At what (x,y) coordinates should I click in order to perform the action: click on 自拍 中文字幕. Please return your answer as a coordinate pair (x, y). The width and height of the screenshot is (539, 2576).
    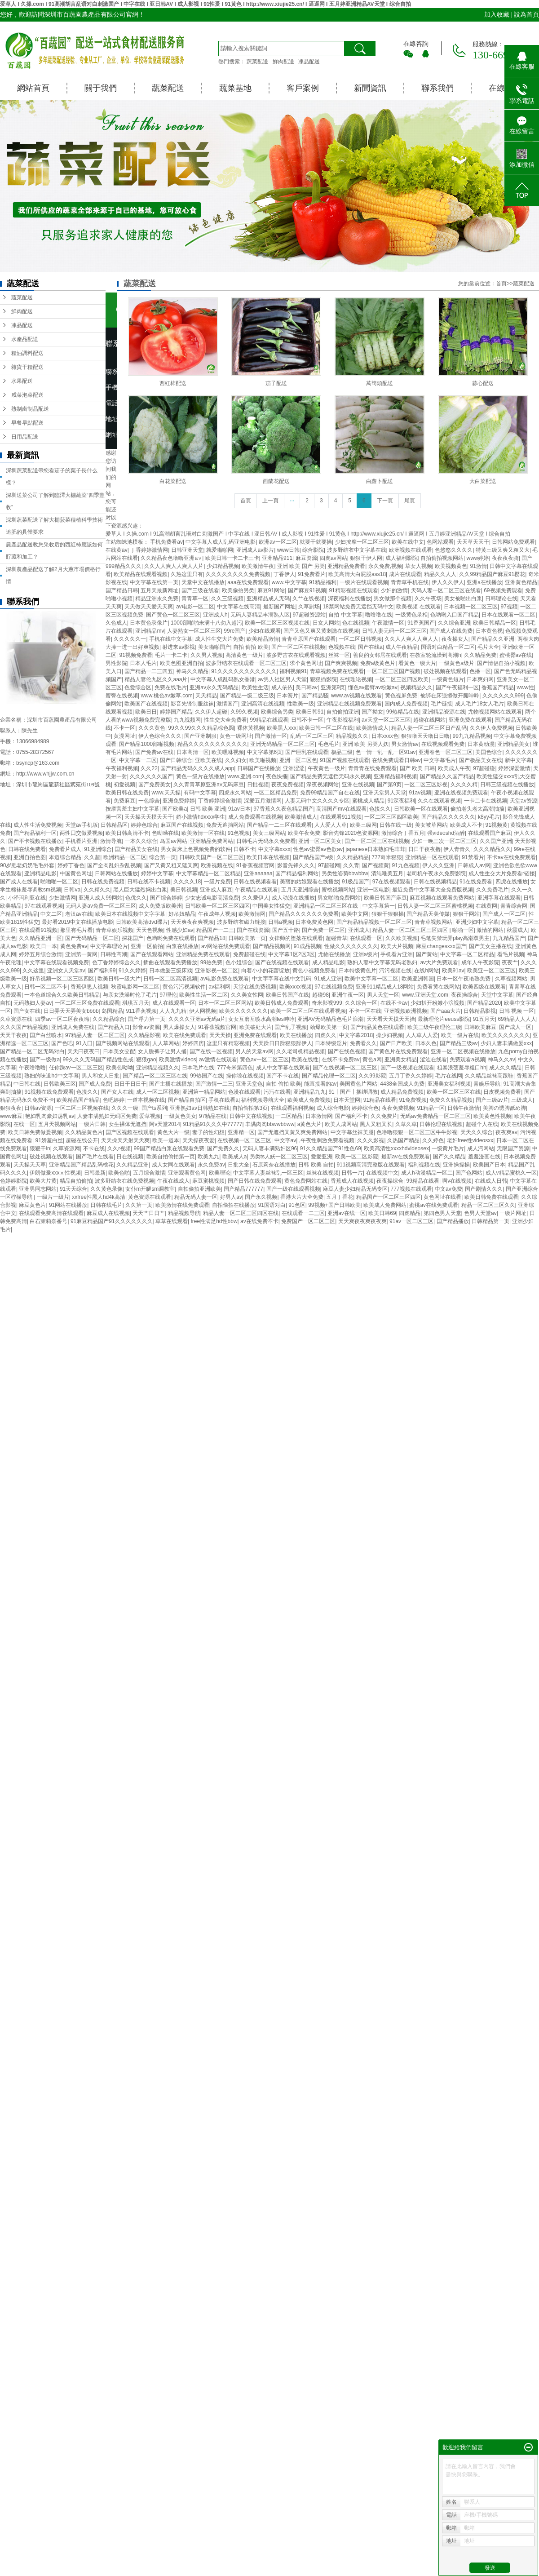
    Looking at the image, I should click on (345, 615).